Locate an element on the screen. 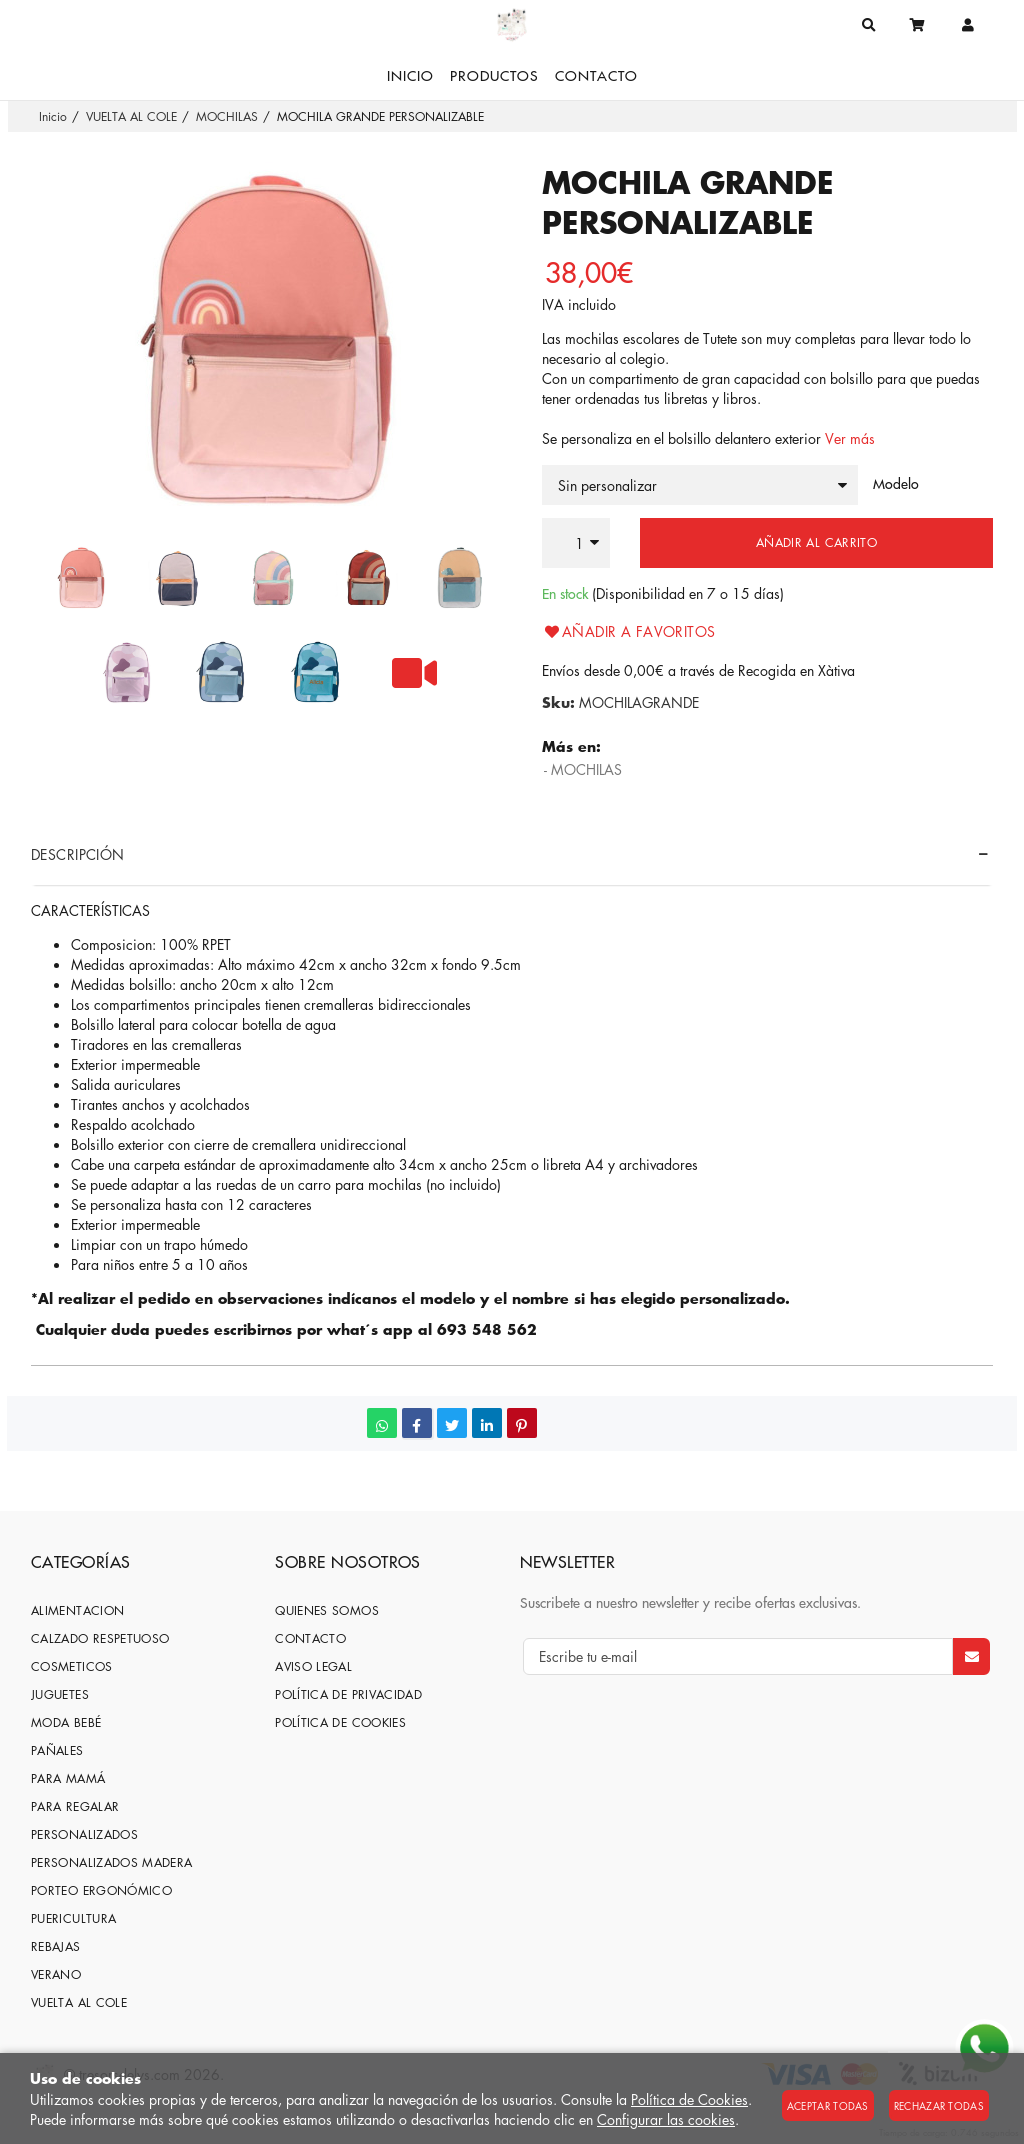 The height and width of the screenshot is (2144, 1024). REBAJAS is located at coordinates (56, 1946).